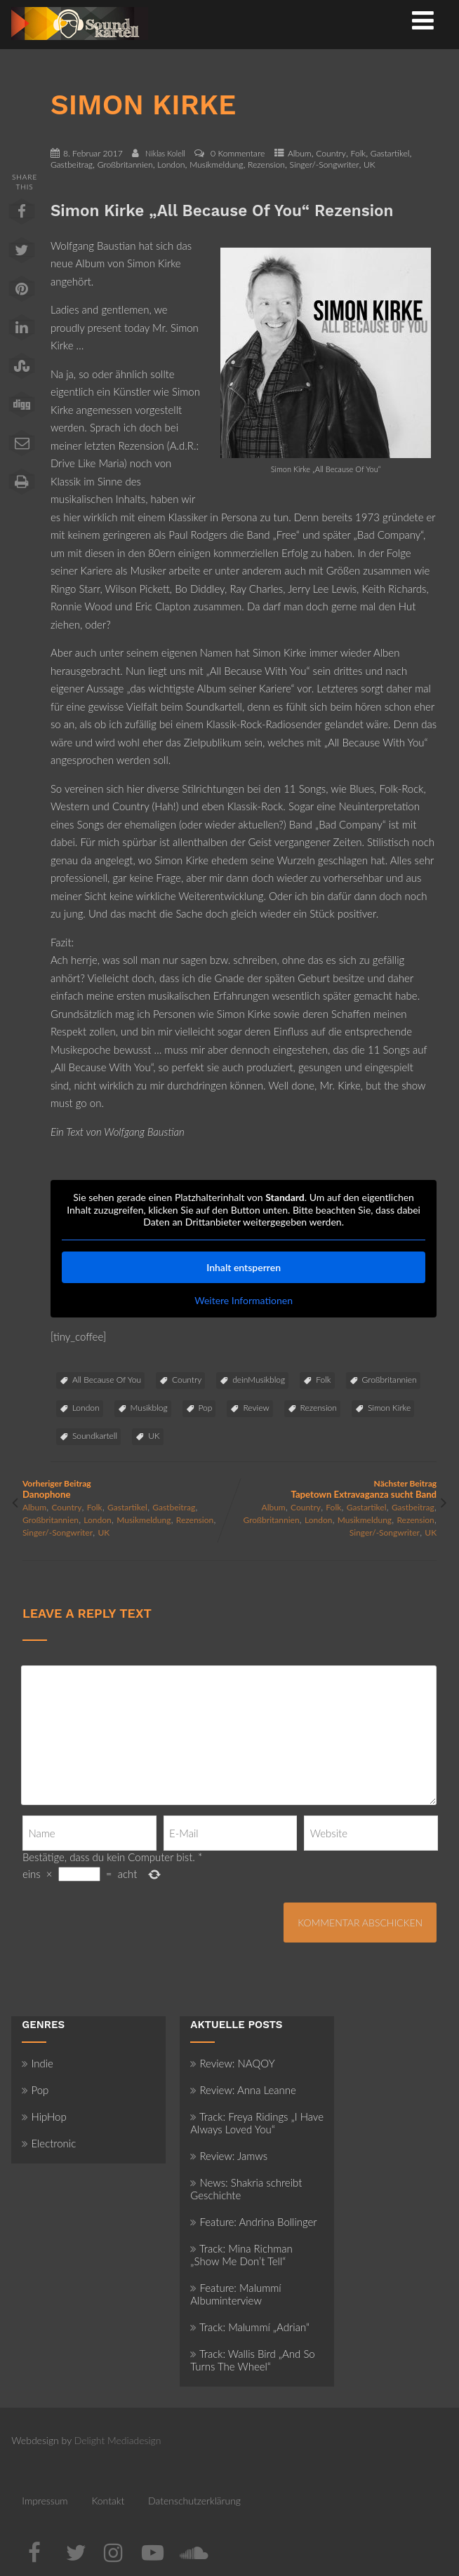  Describe the element at coordinates (171, 164) in the screenshot. I see `London` at that location.